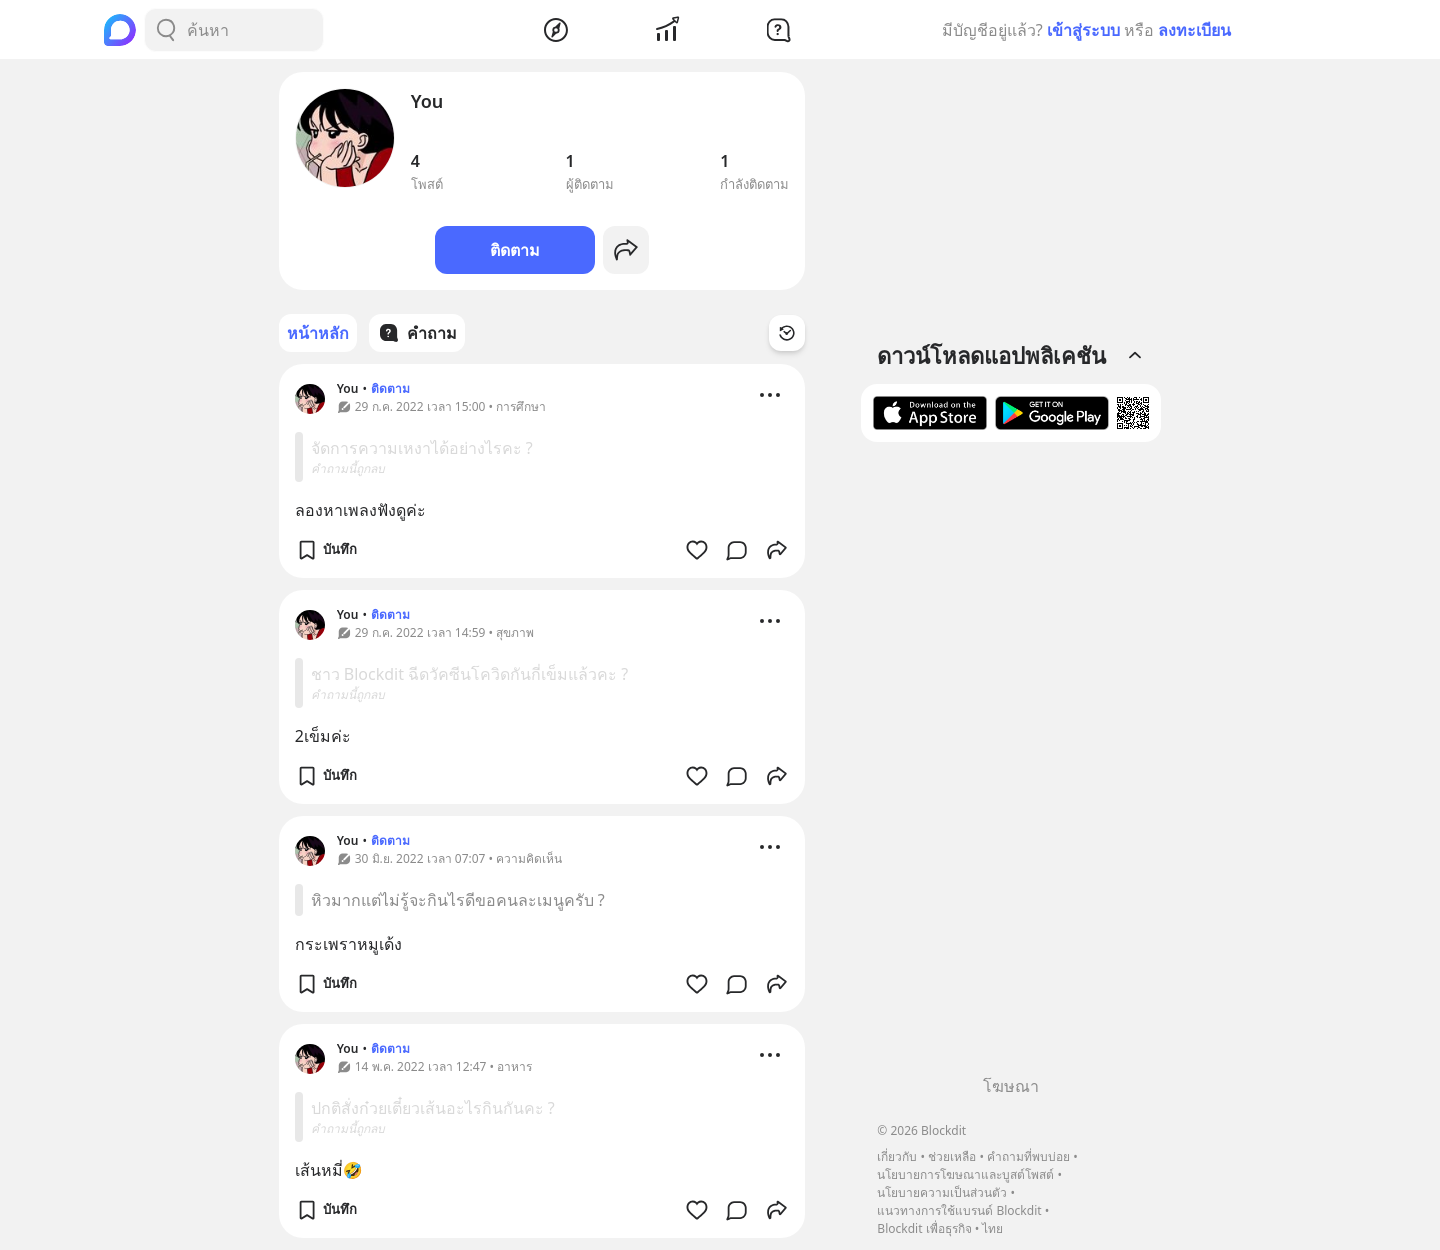 This screenshot has width=1440, height=1250. What do you see at coordinates (952, 1156) in the screenshot?
I see `ช่วยเหลือ` at bounding box center [952, 1156].